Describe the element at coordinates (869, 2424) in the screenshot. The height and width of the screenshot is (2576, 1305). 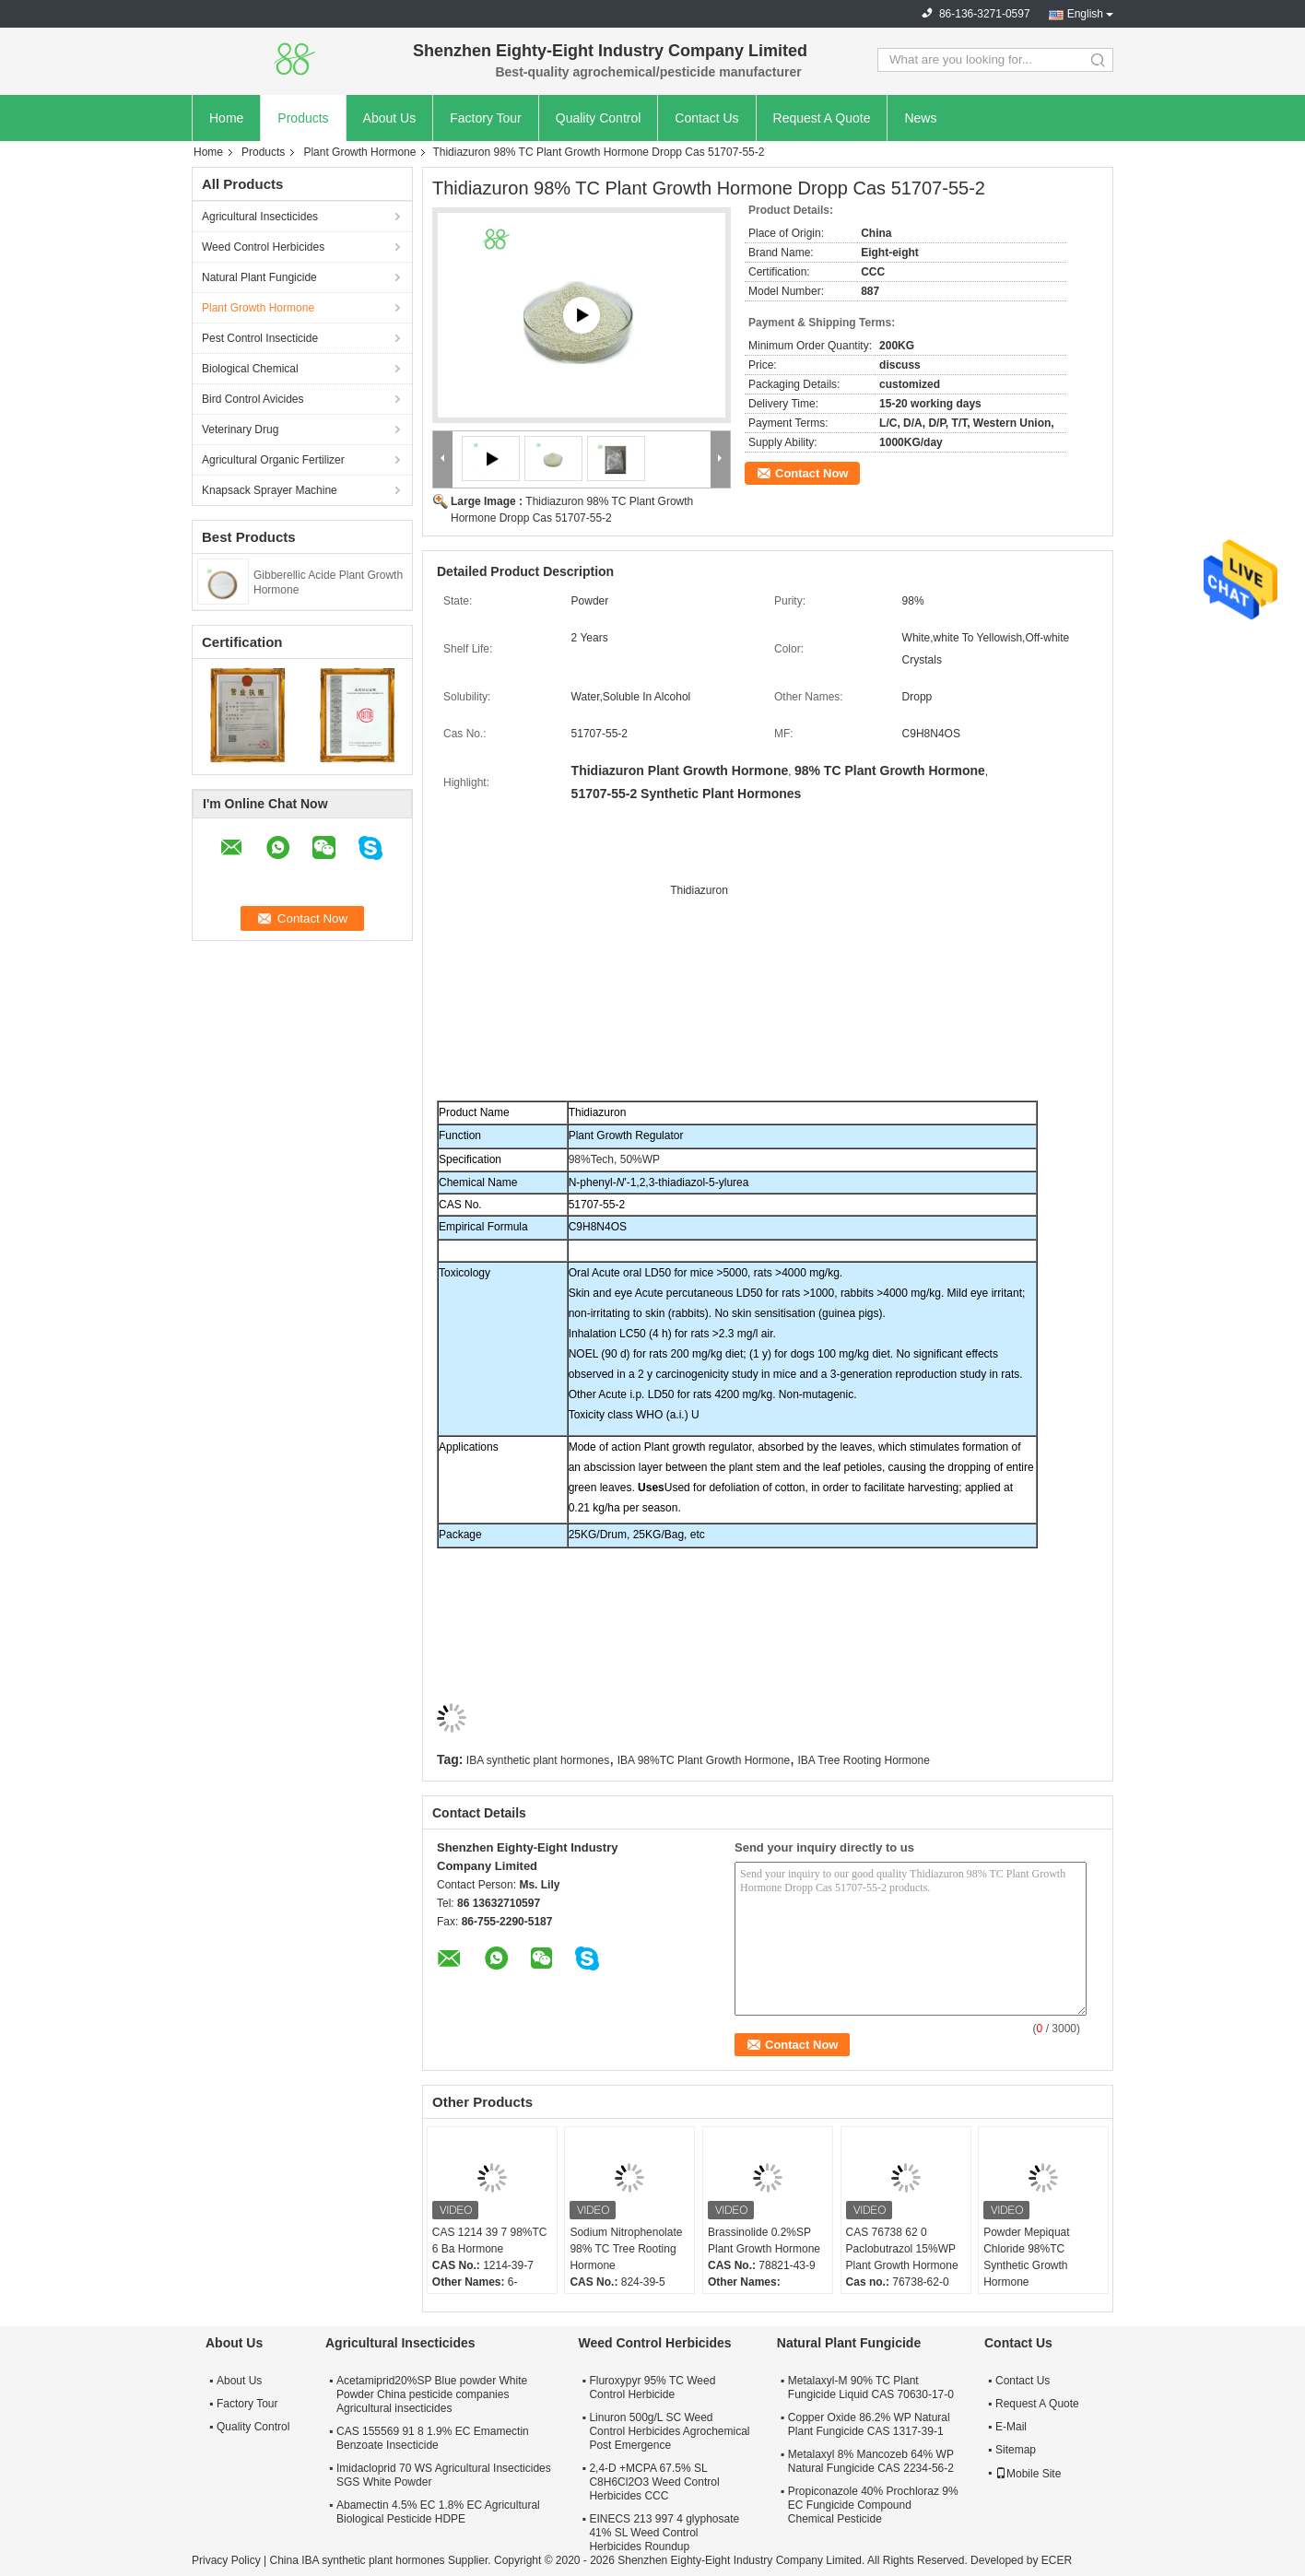
I see `Copper Oxide 86.2% WP Natural Plant Fungicide CAS 1317-39-1` at that location.